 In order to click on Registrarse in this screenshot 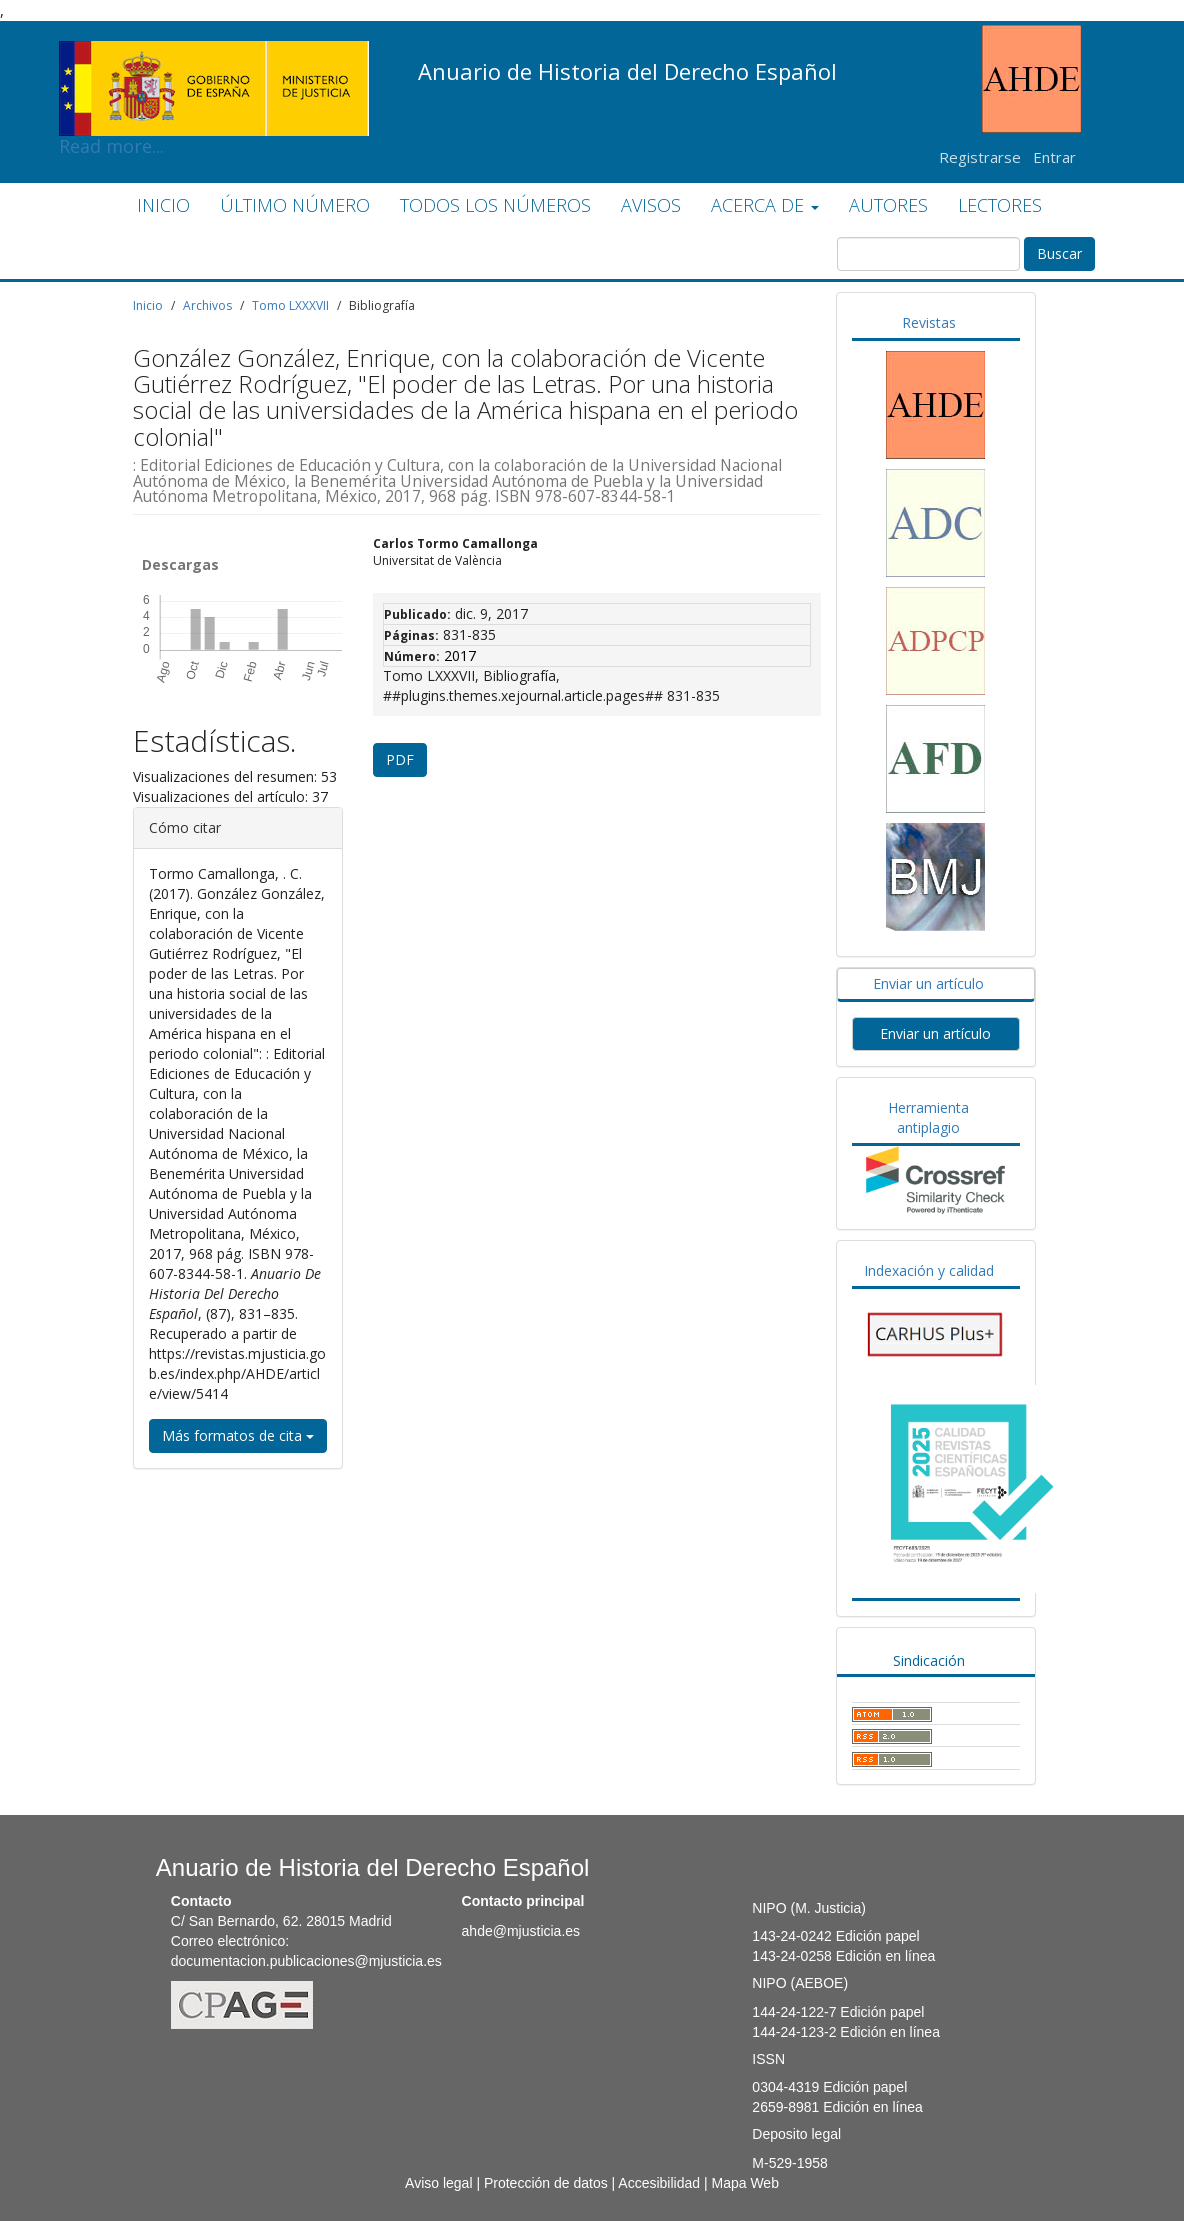, I will do `click(980, 157)`.